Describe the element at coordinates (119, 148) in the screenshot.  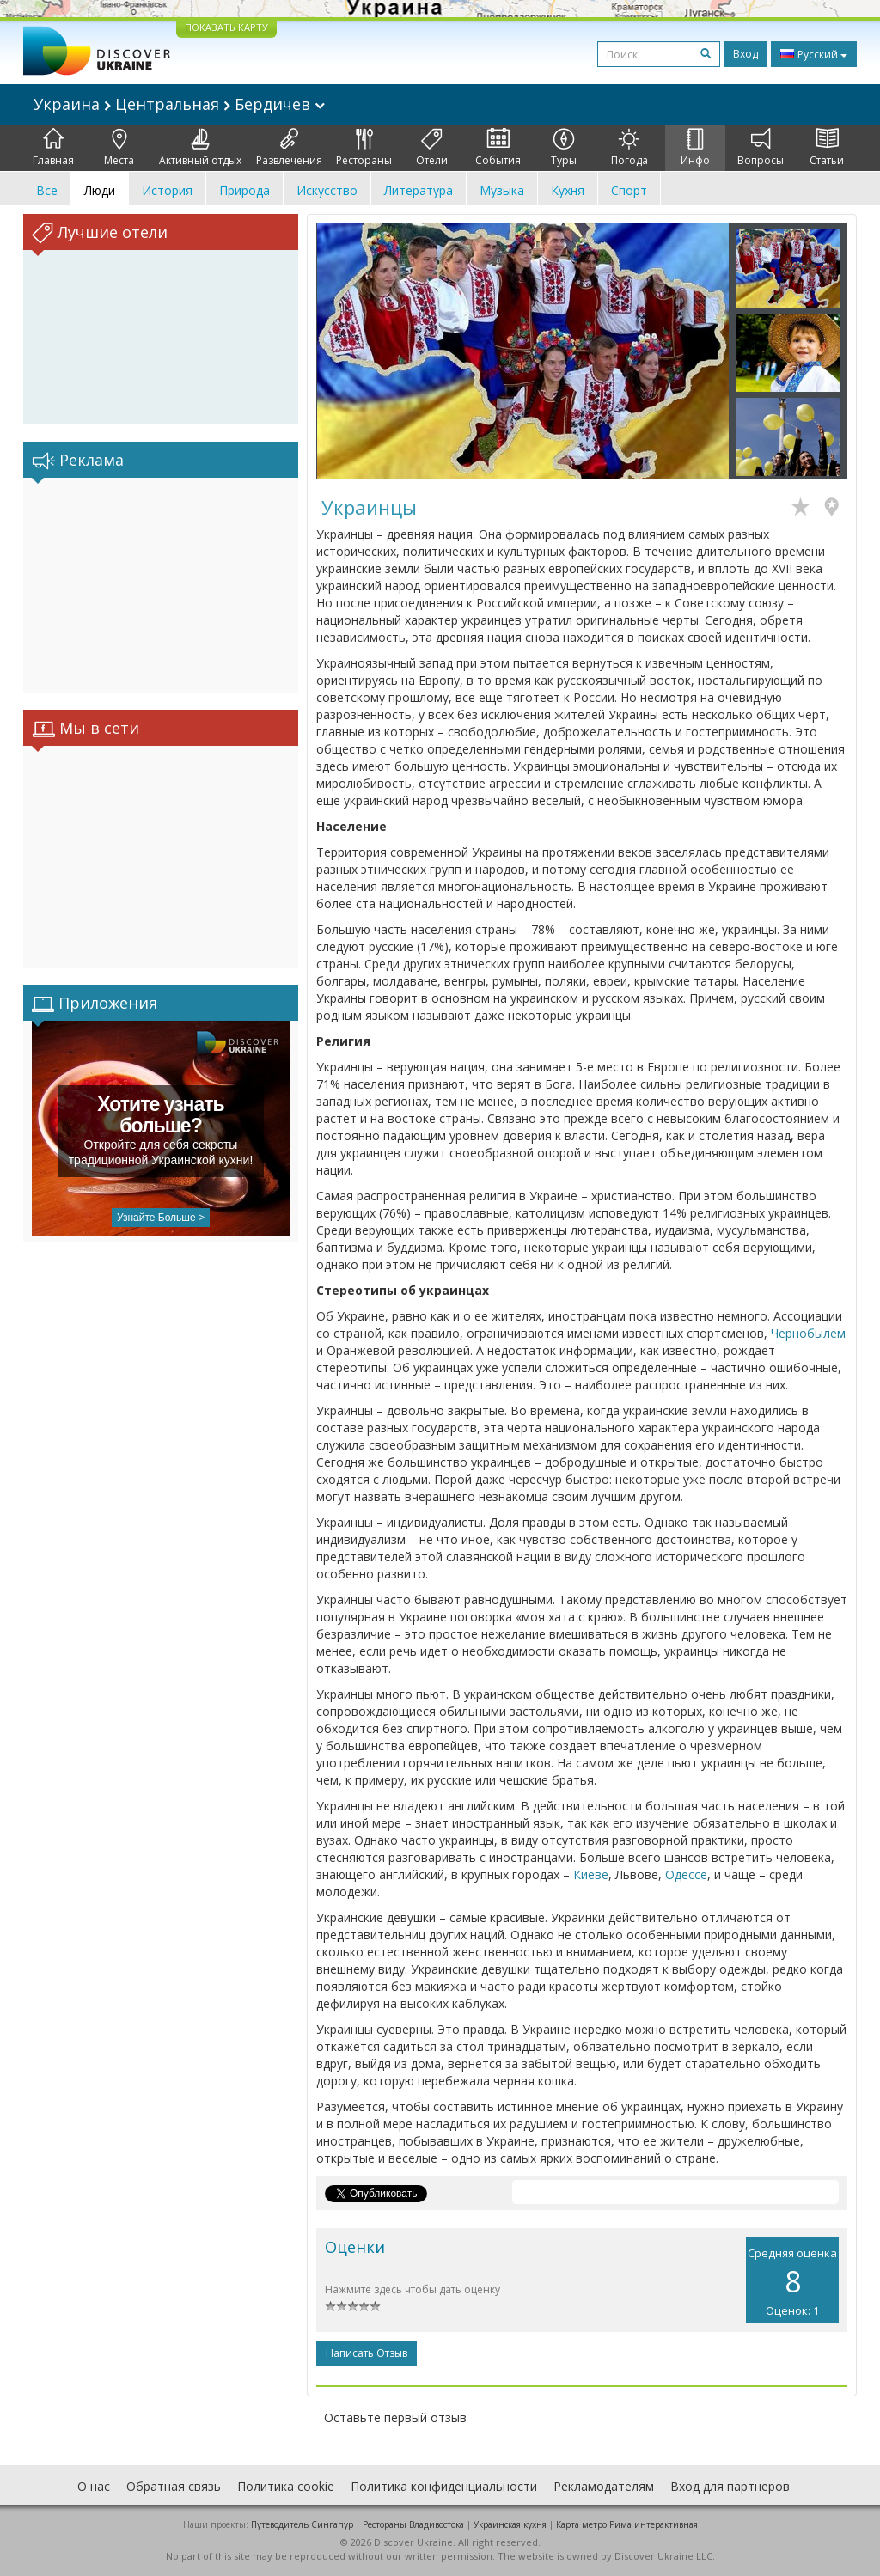
I see `Места` at that location.